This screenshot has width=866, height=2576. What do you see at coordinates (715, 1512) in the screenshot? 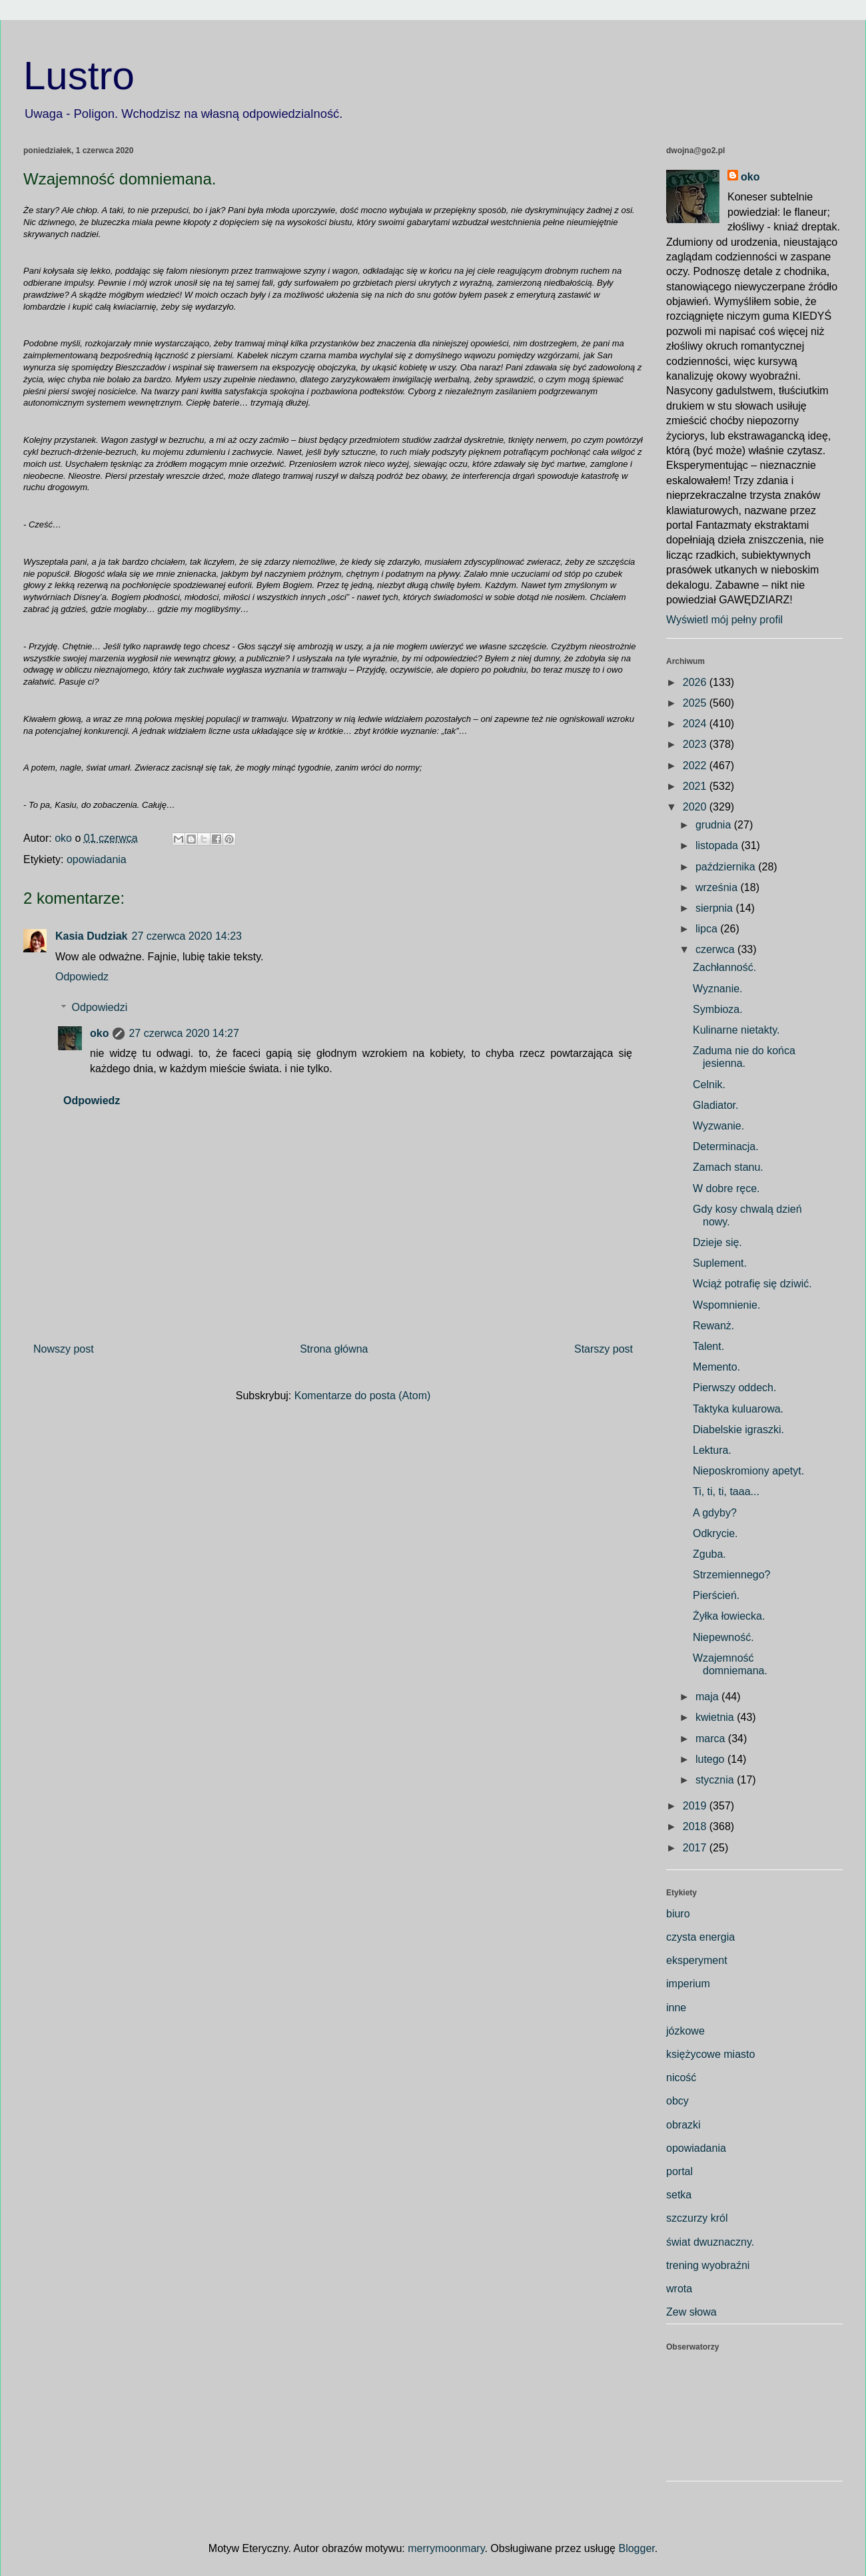
I see `A gdyby?` at bounding box center [715, 1512].